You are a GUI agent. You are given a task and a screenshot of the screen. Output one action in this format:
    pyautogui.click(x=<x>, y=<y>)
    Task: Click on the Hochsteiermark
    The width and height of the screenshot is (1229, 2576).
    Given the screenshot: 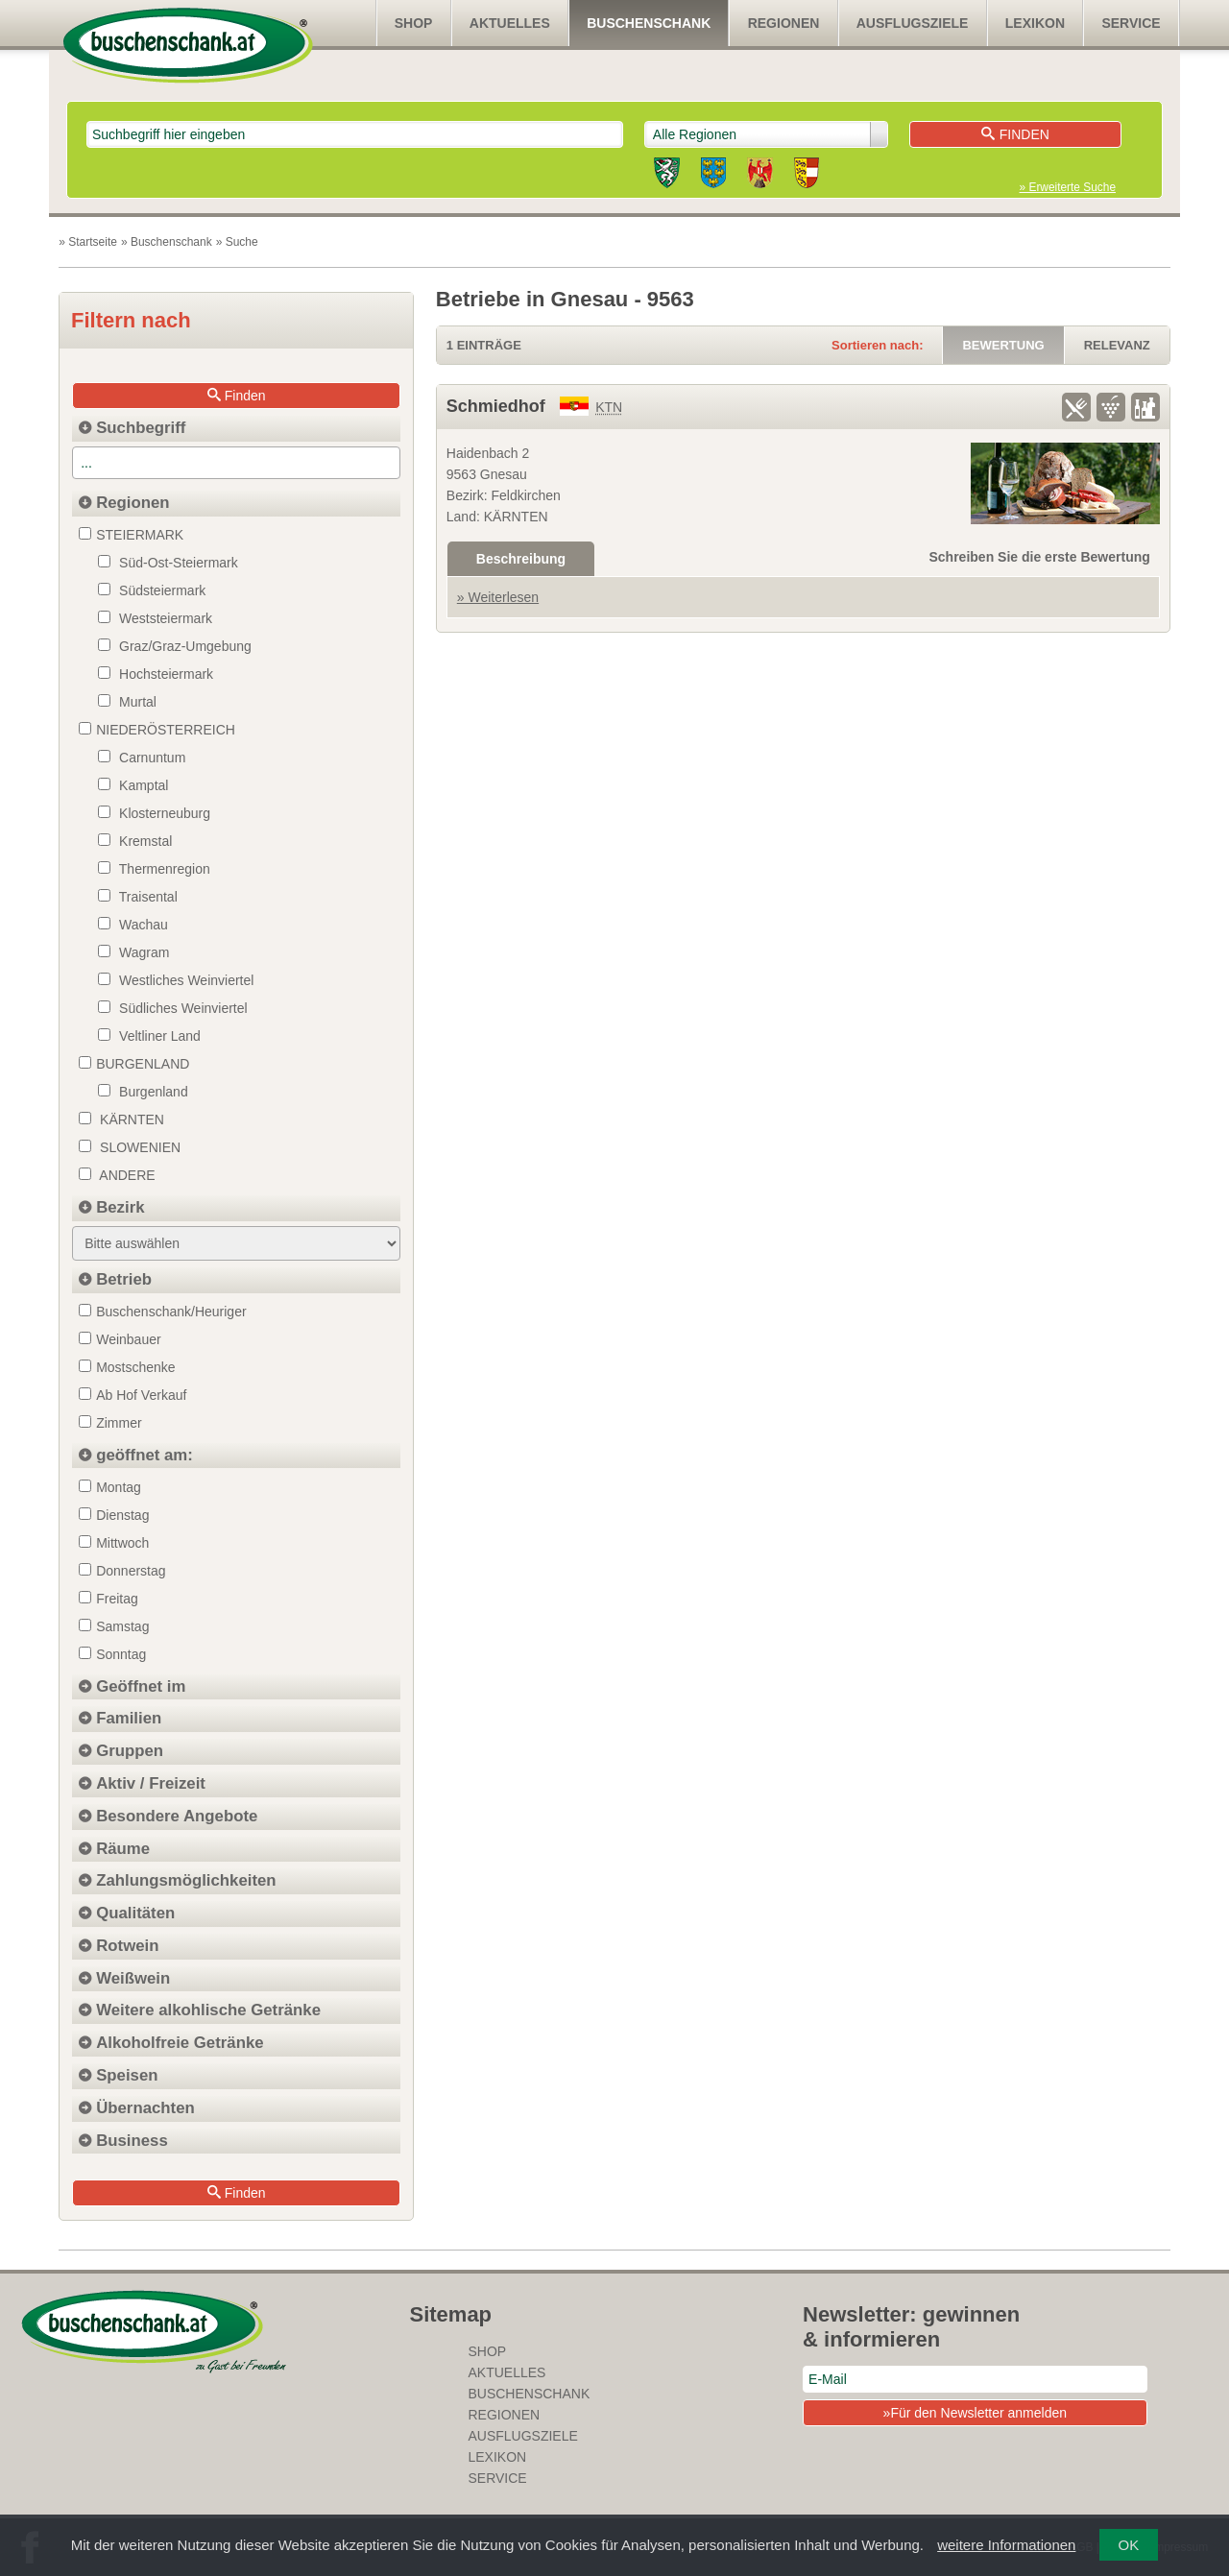 What is the action you would take?
    pyautogui.click(x=155, y=674)
    